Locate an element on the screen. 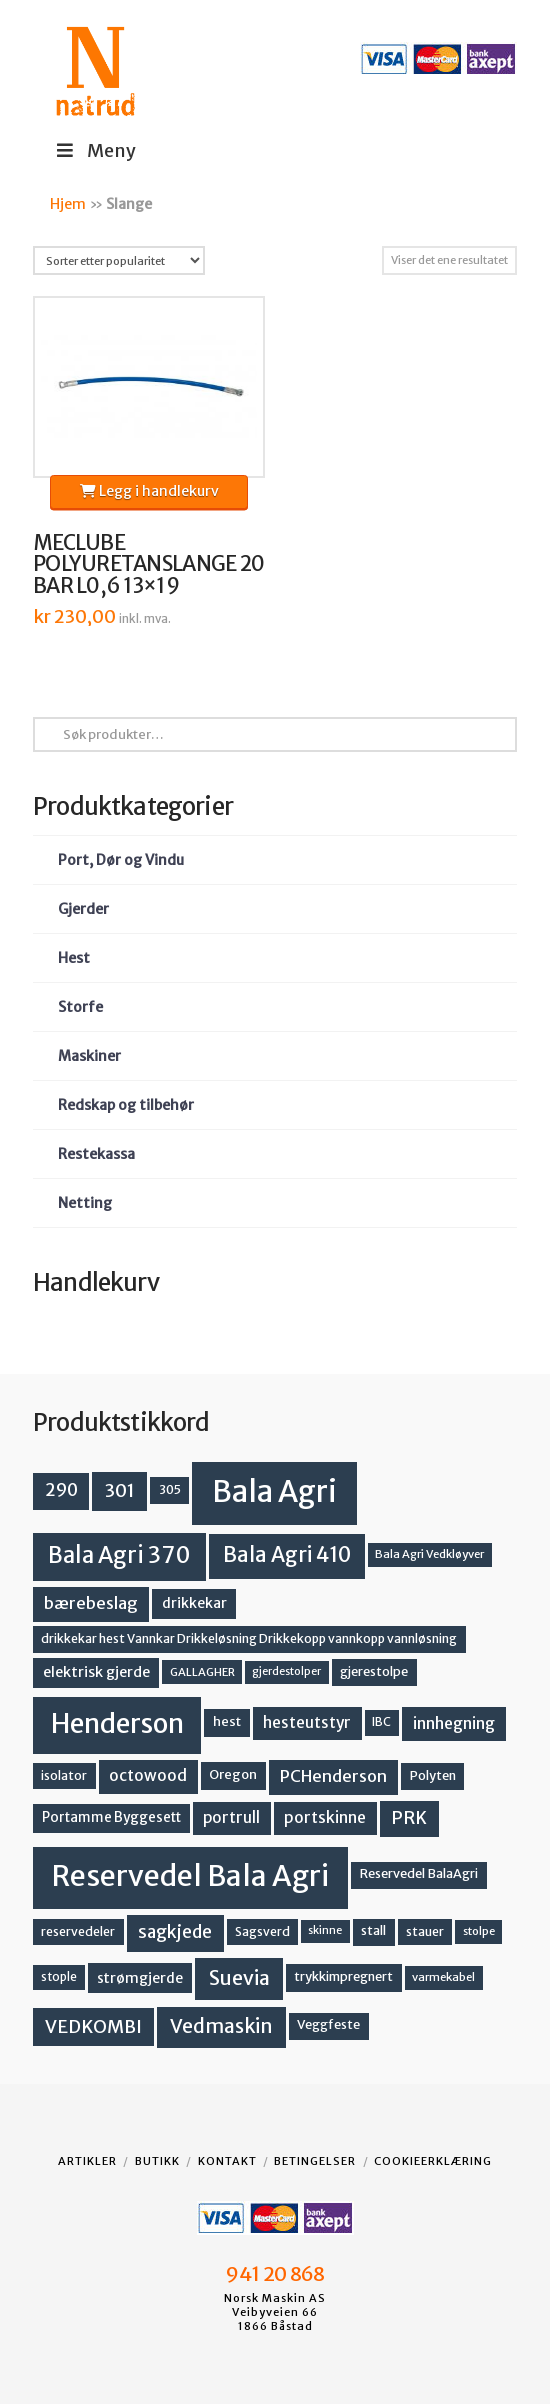  strømgjerde [strømgjerde (17 produkter)] is located at coordinates (140, 1978).